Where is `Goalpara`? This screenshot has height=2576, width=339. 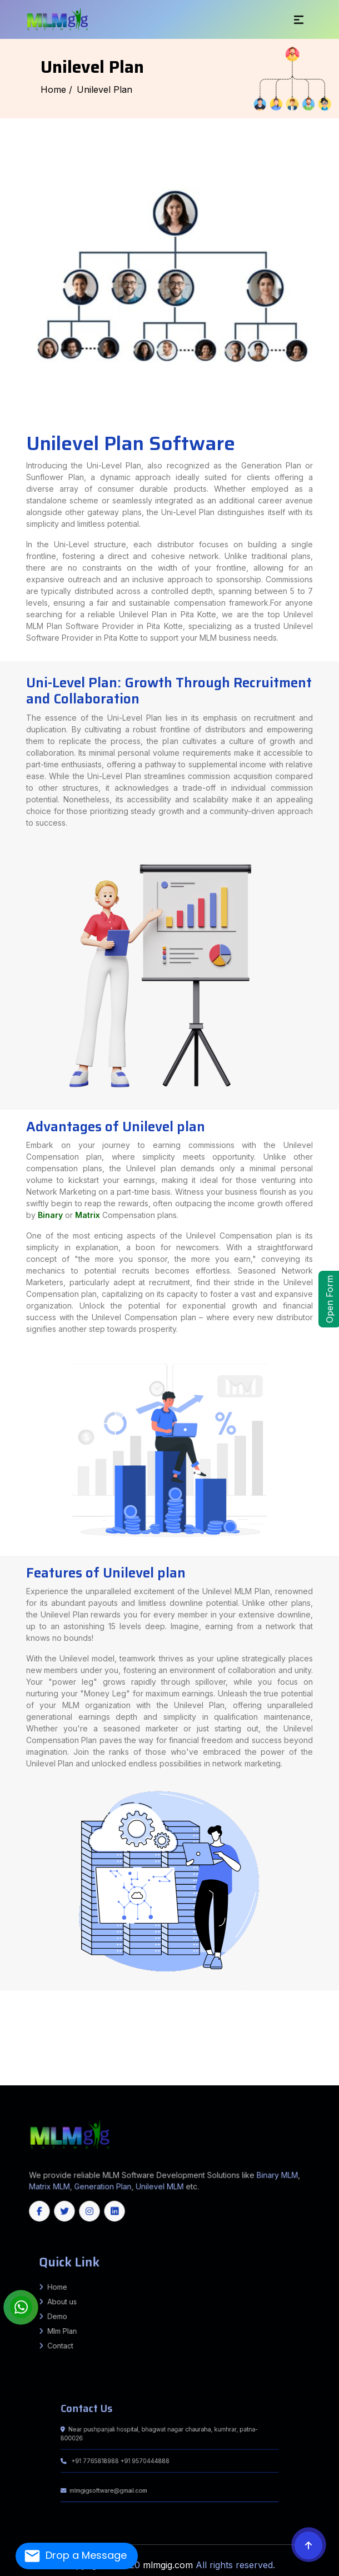 Goalpara is located at coordinates (125, 2056).